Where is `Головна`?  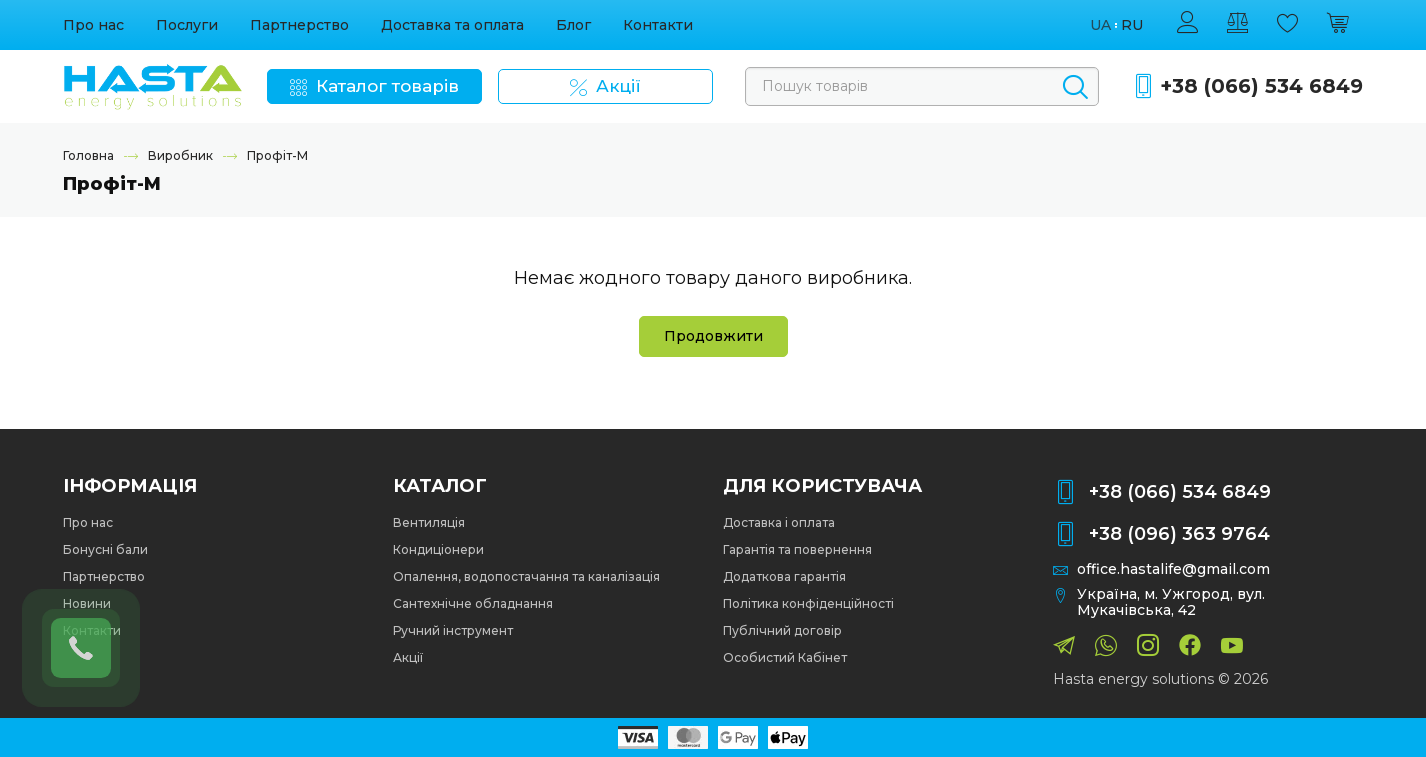 Головна is located at coordinates (88, 155).